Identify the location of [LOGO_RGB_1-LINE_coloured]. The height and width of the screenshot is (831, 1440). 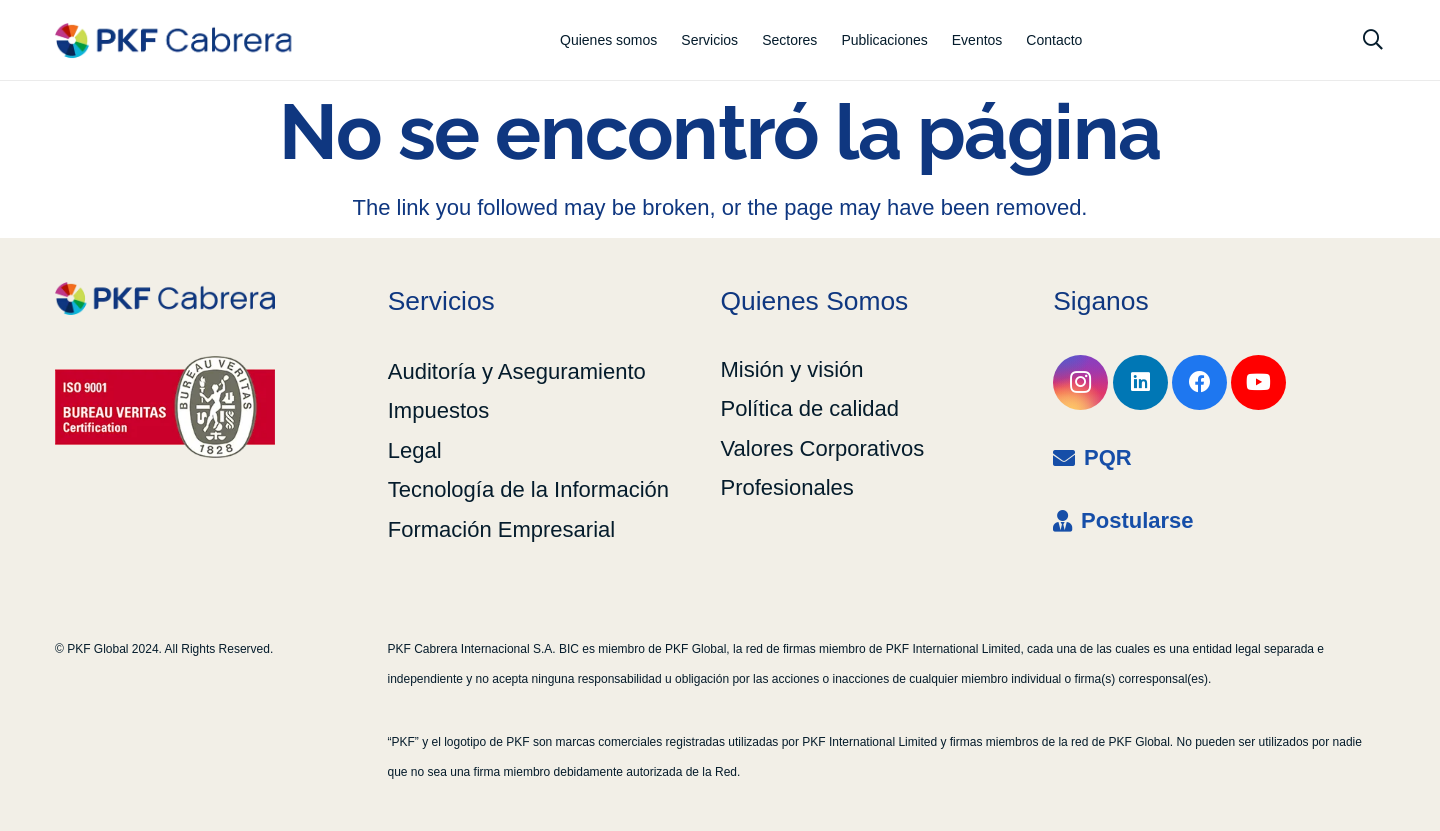
(173, 40).